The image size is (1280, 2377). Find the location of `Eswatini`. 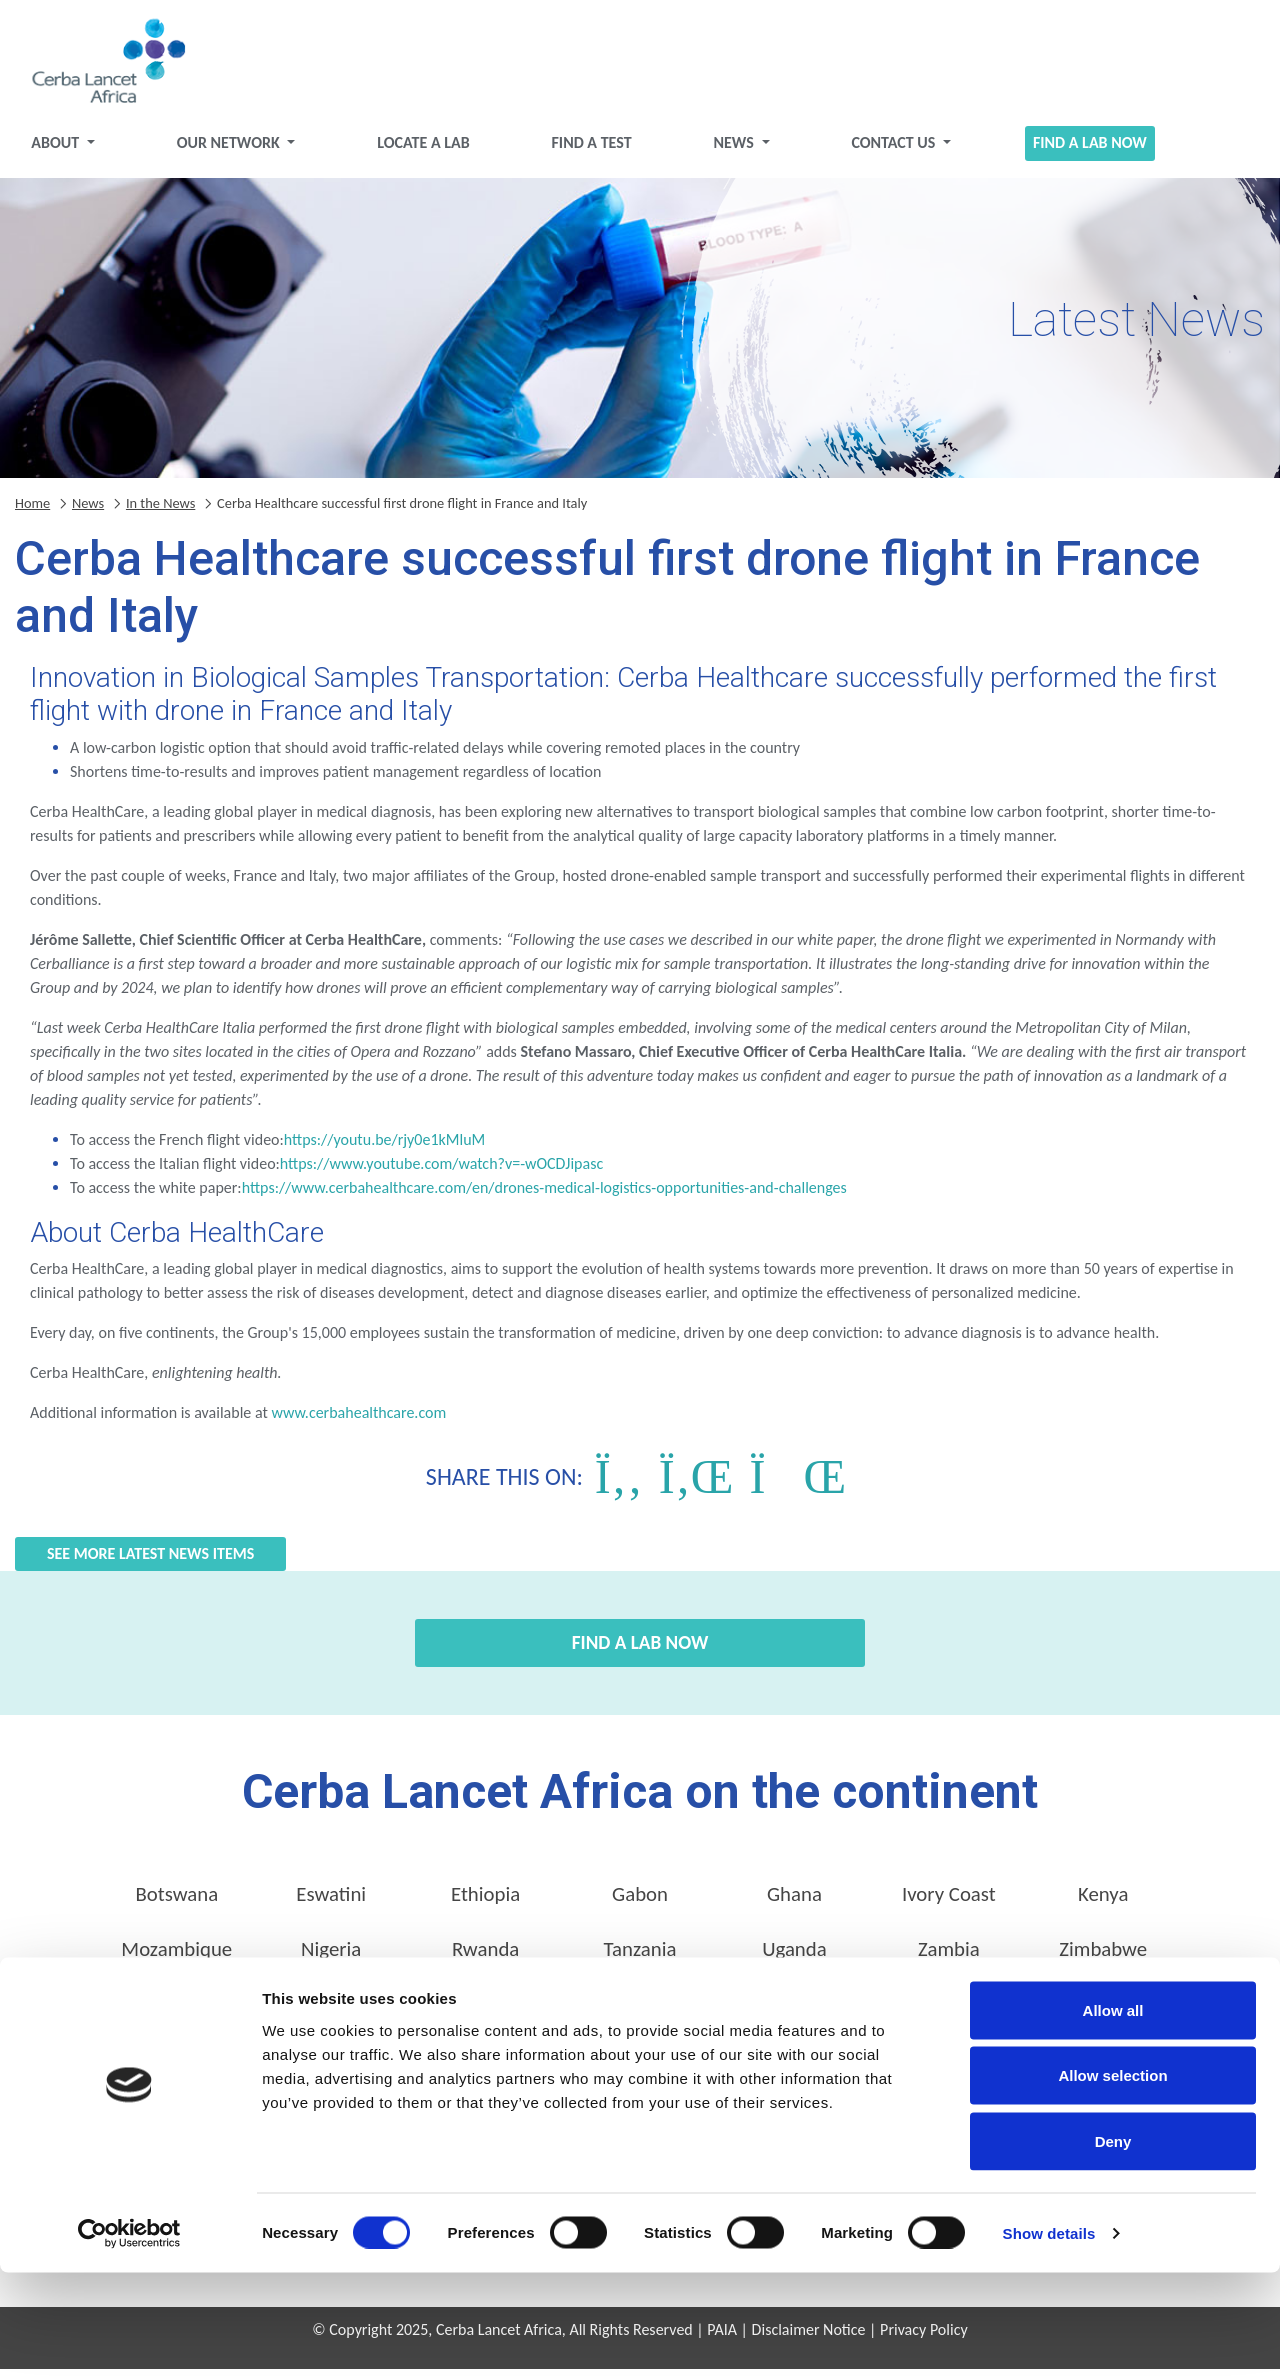

Eswatini is located at coordinates (331, 1902).